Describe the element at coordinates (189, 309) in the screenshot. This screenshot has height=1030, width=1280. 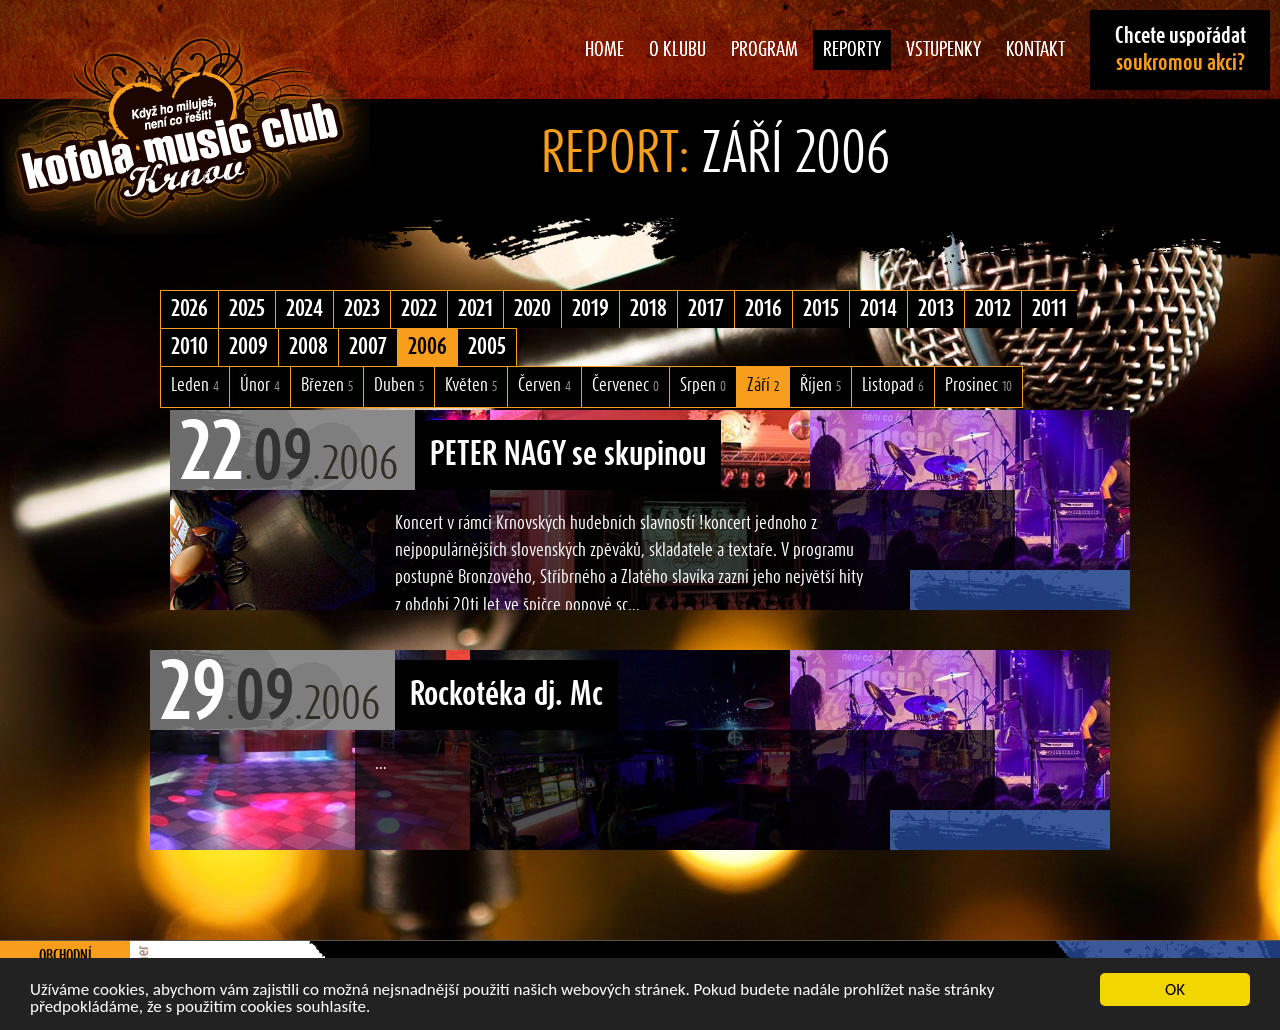
I see `2026` at that location.